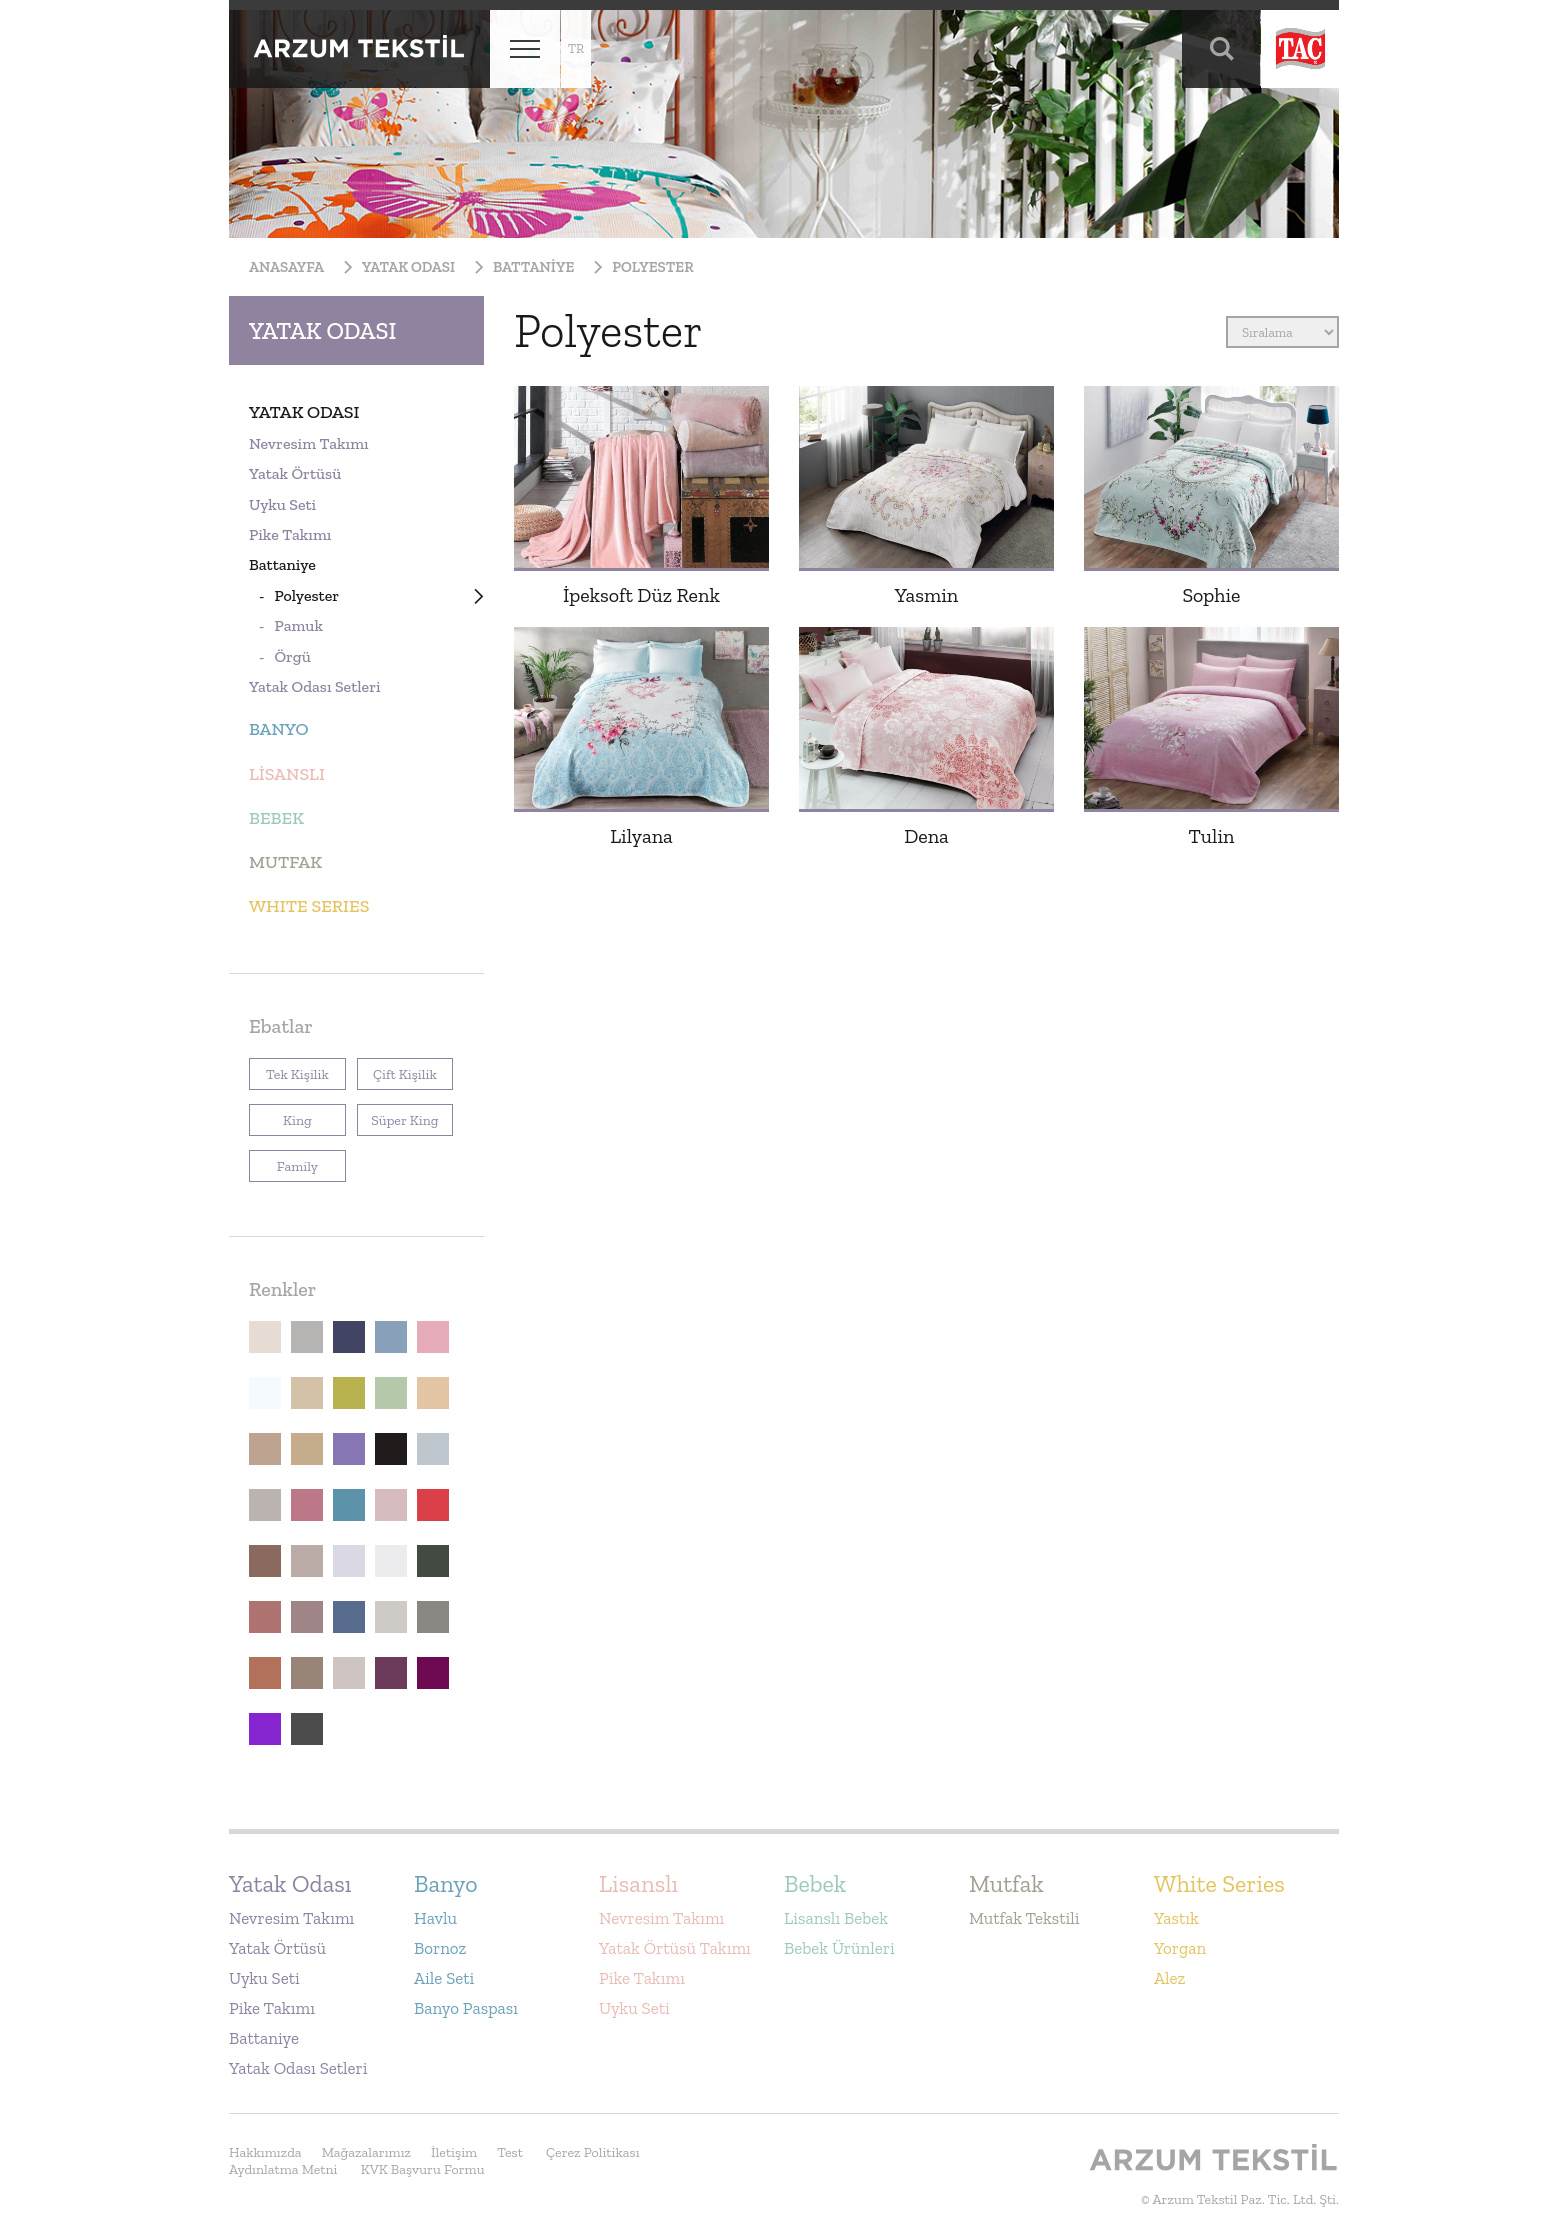 The image size is (1568, 2238). Describe the element at coordinates (926, 836) in the screenshot. I see `Dena` at that location.